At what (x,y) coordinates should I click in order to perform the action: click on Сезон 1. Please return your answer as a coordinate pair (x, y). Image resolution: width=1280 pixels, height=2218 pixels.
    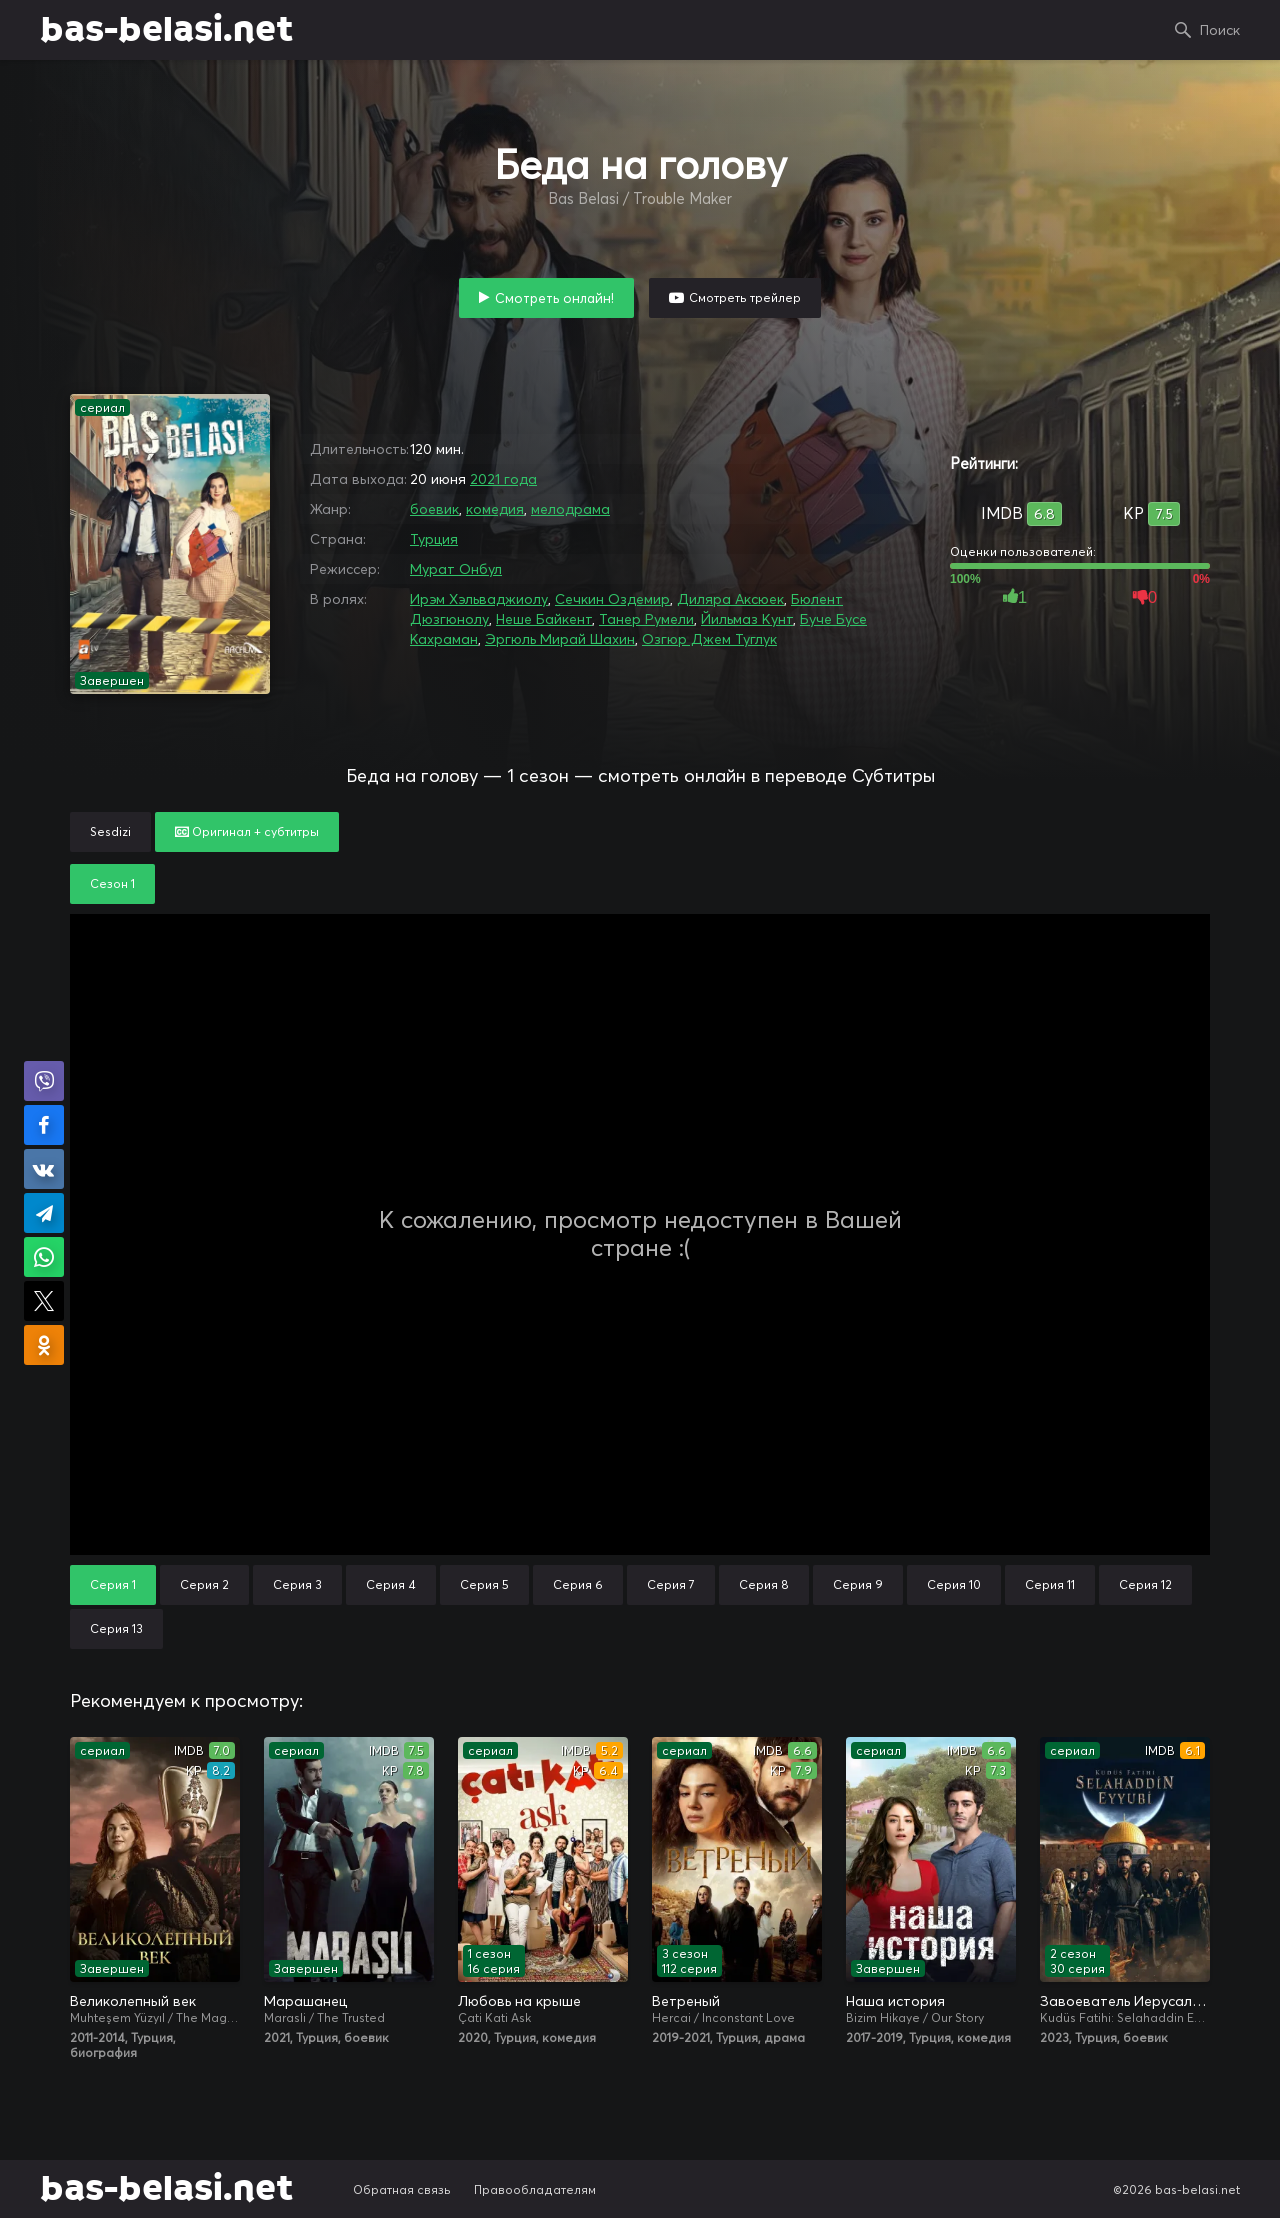
    Looking at the image, I should click on (112, 883).